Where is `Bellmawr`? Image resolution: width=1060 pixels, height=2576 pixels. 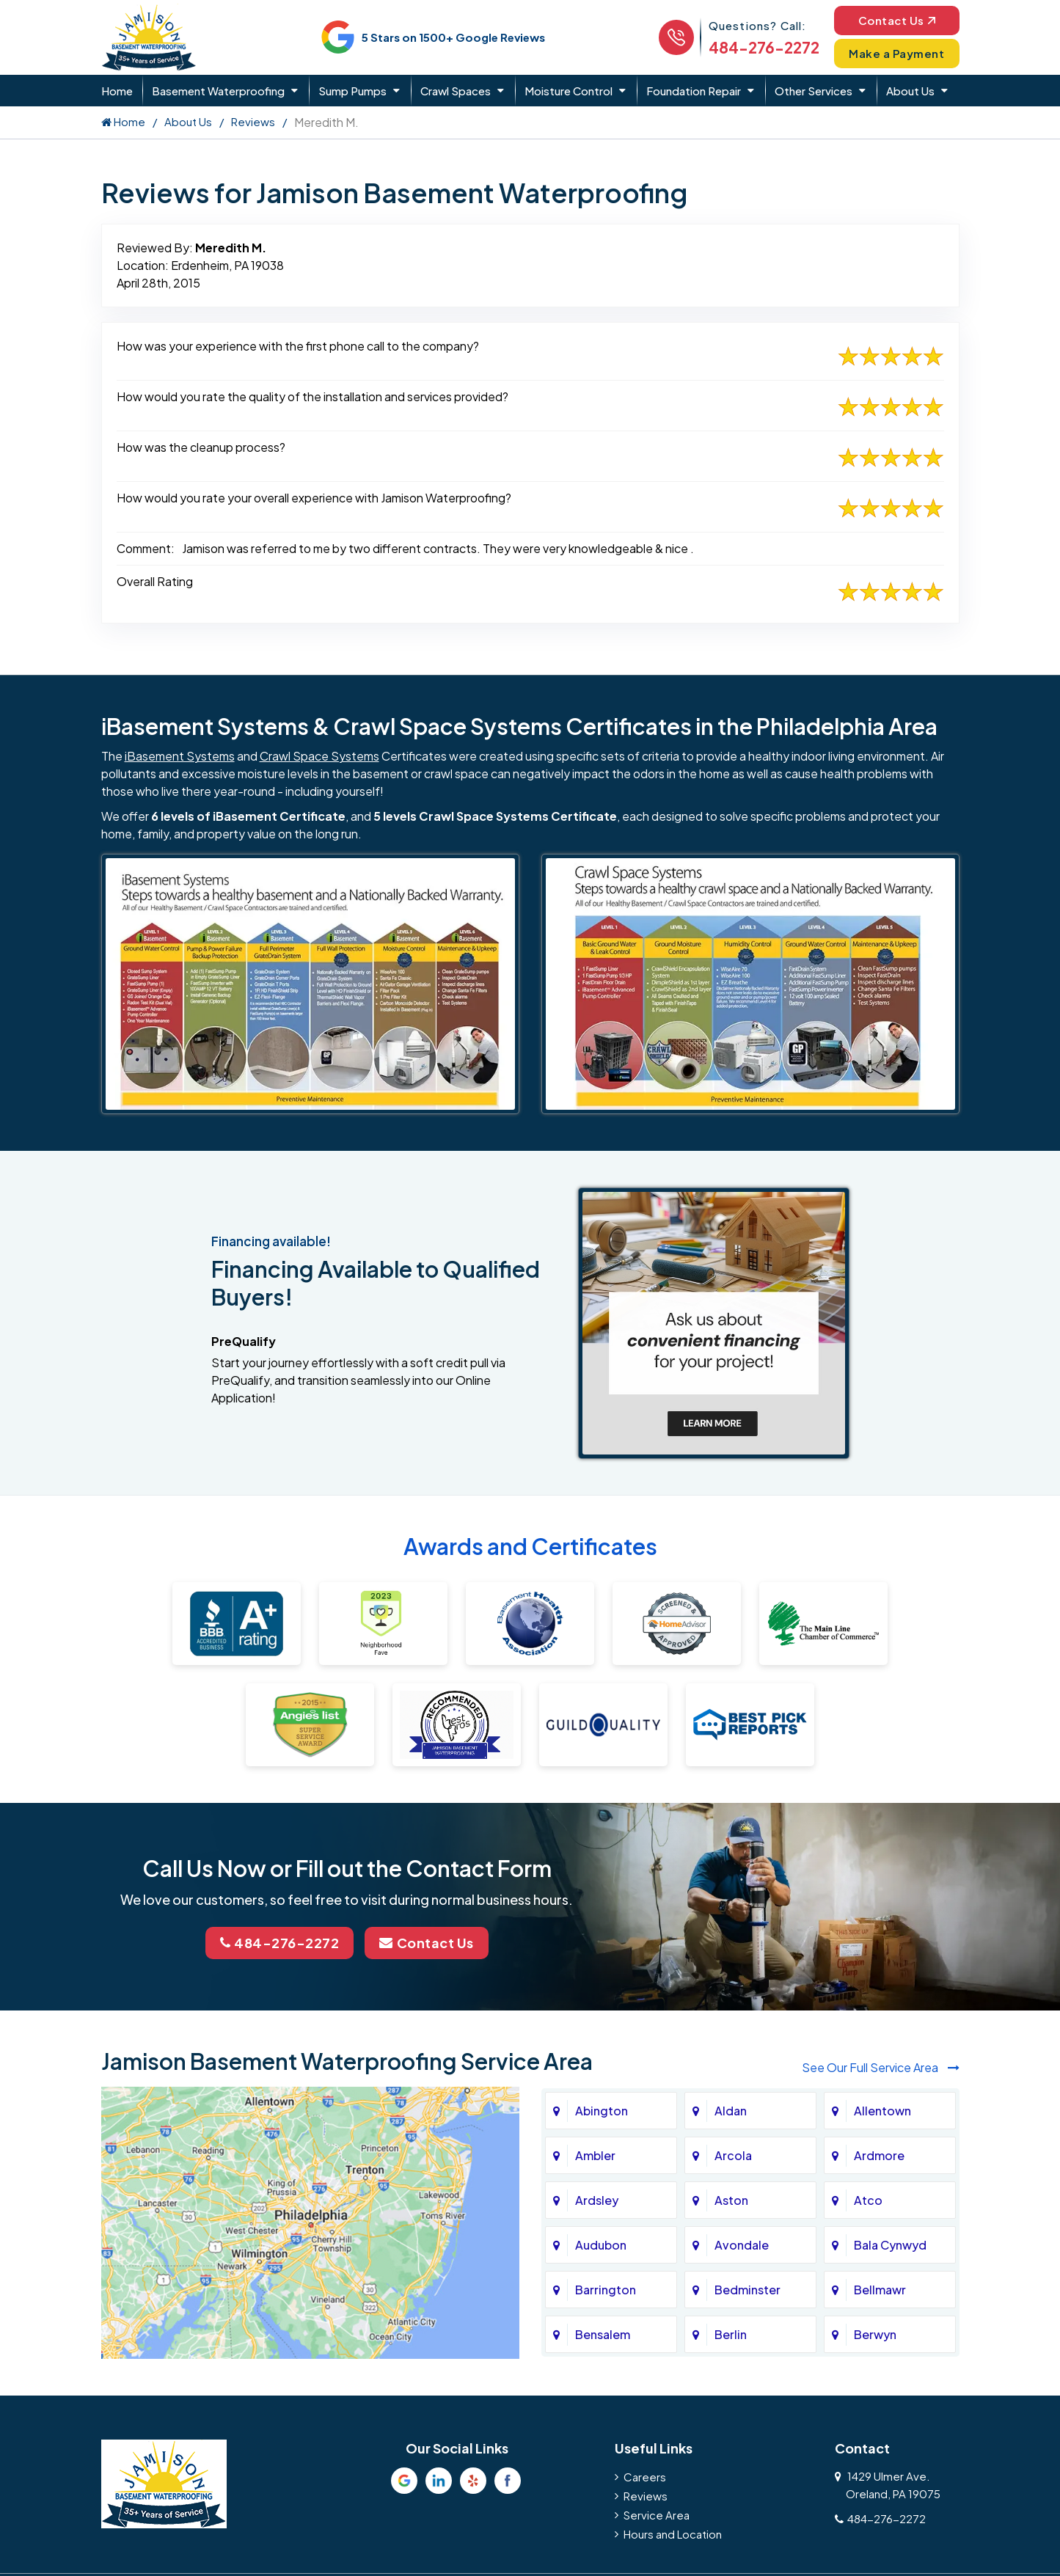 Bellmawr is located at coordinates (880, 2289).